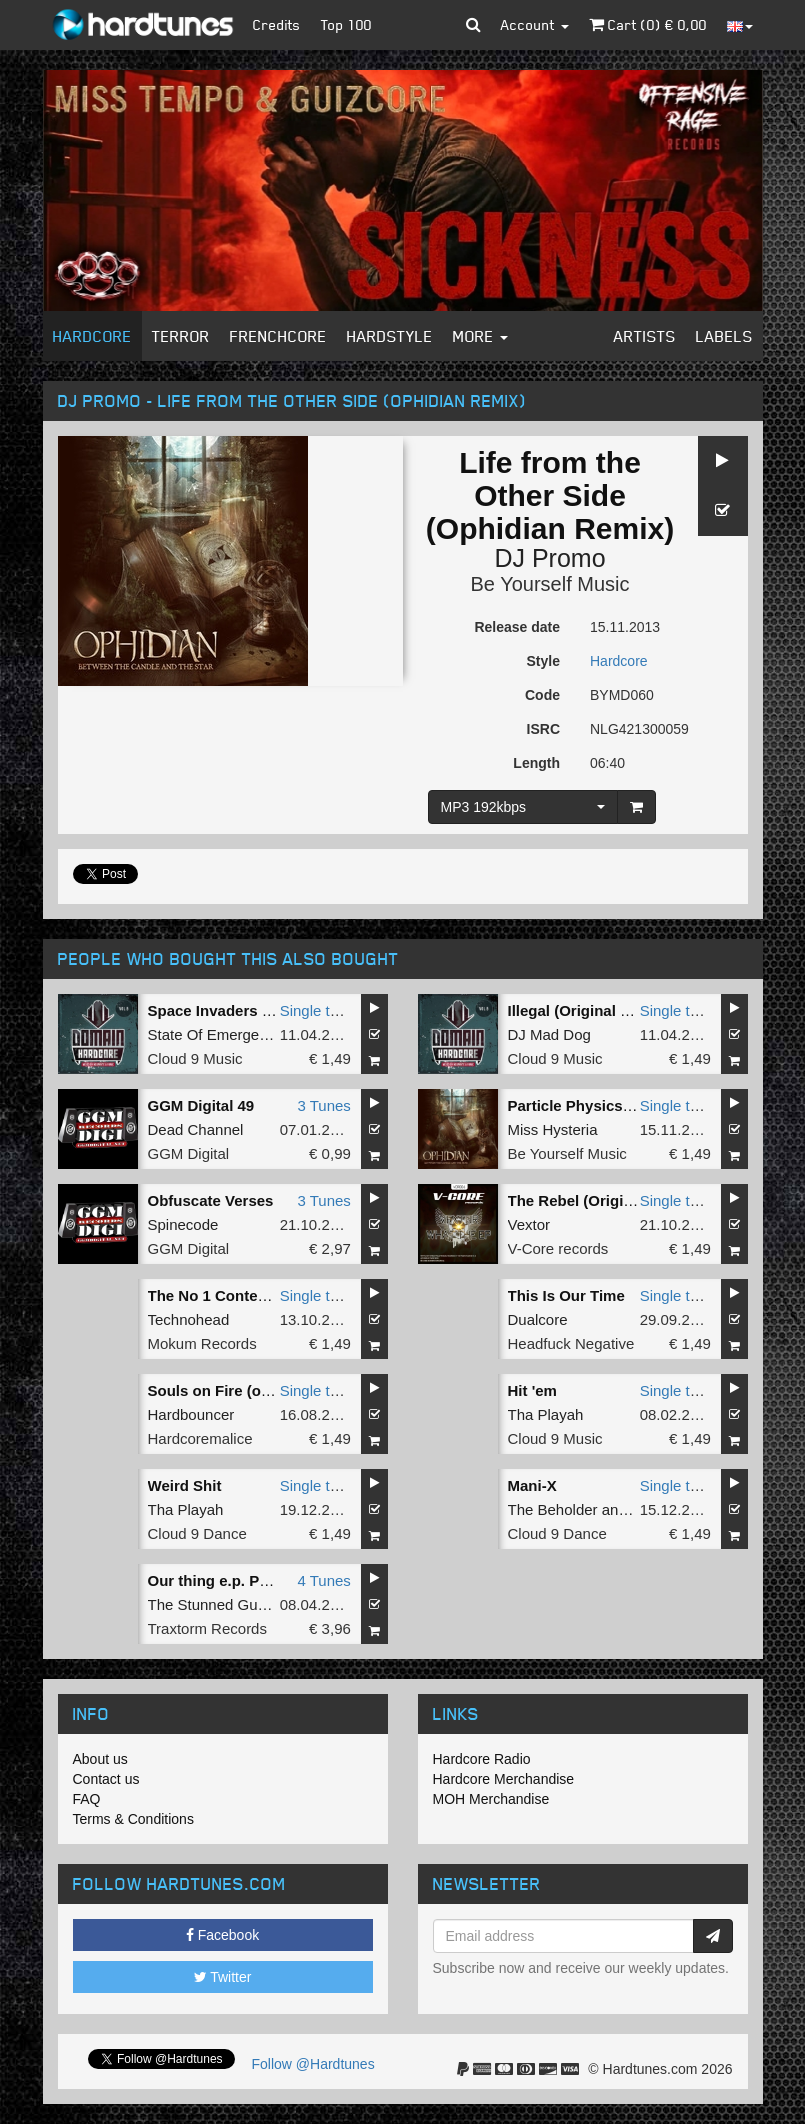  I want to click on Traxtorm Records, so click(207, 1628).